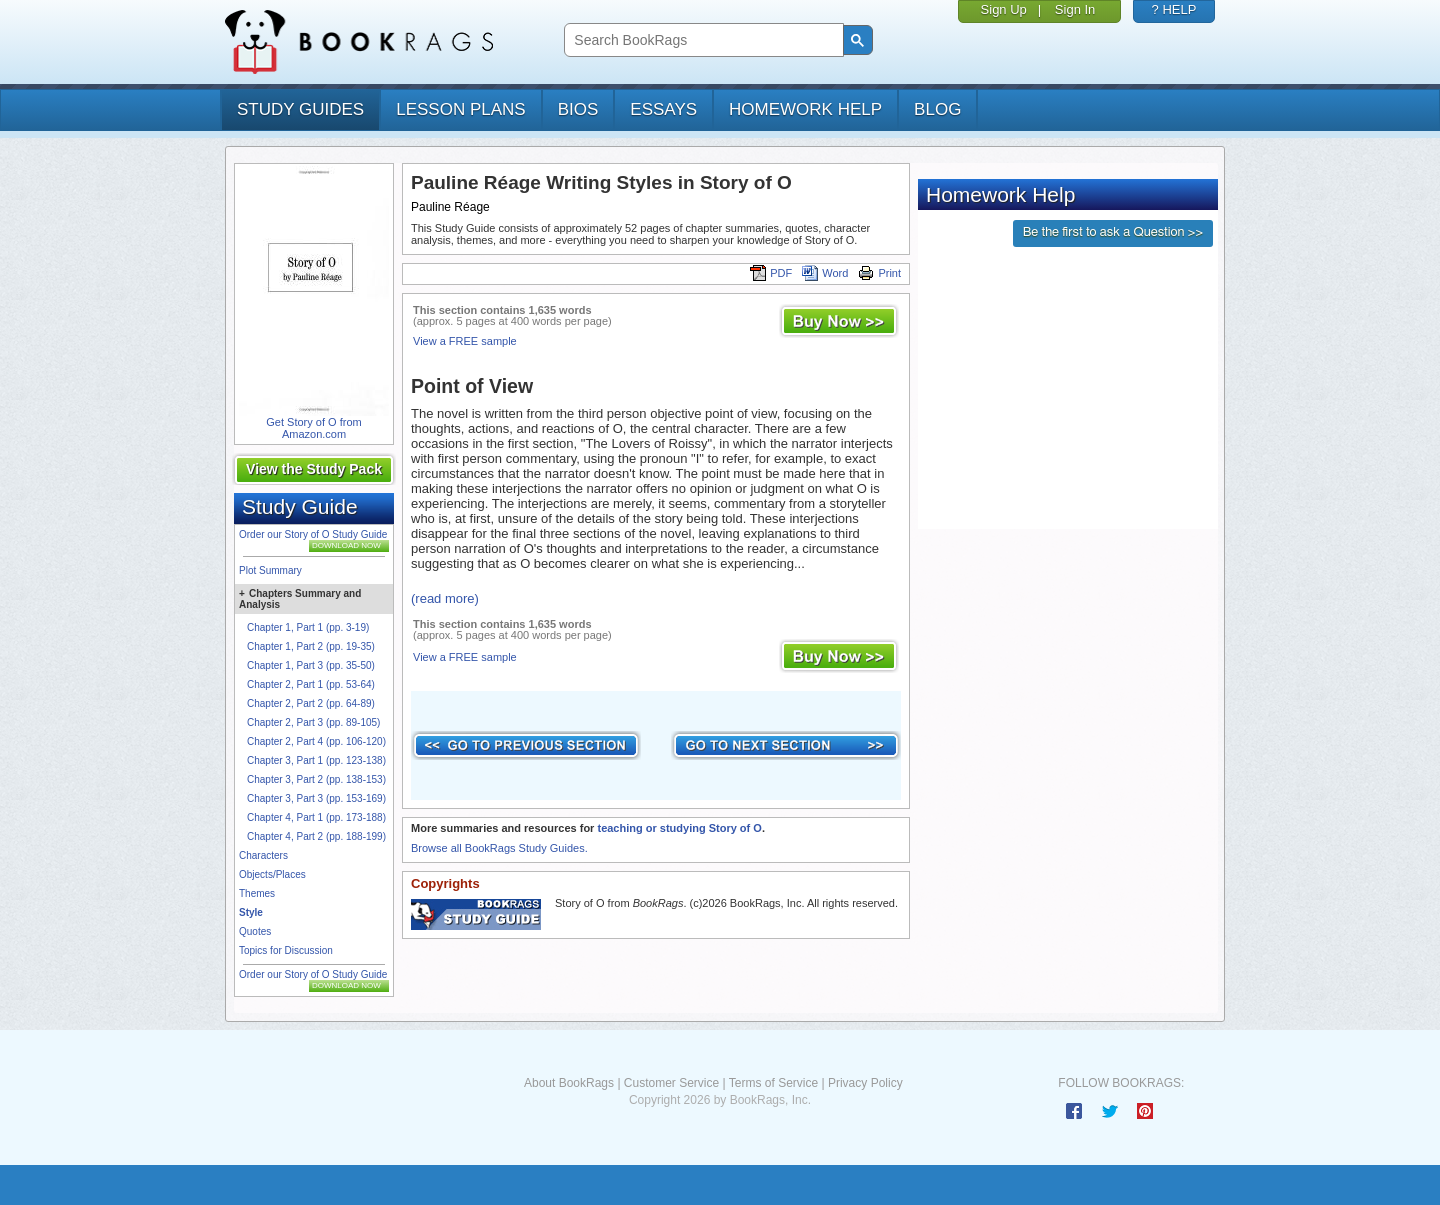 The width and height of the screenshot is (1440, 1205). I want to click on Order our Story of O Study Guide, so click(313, 534).